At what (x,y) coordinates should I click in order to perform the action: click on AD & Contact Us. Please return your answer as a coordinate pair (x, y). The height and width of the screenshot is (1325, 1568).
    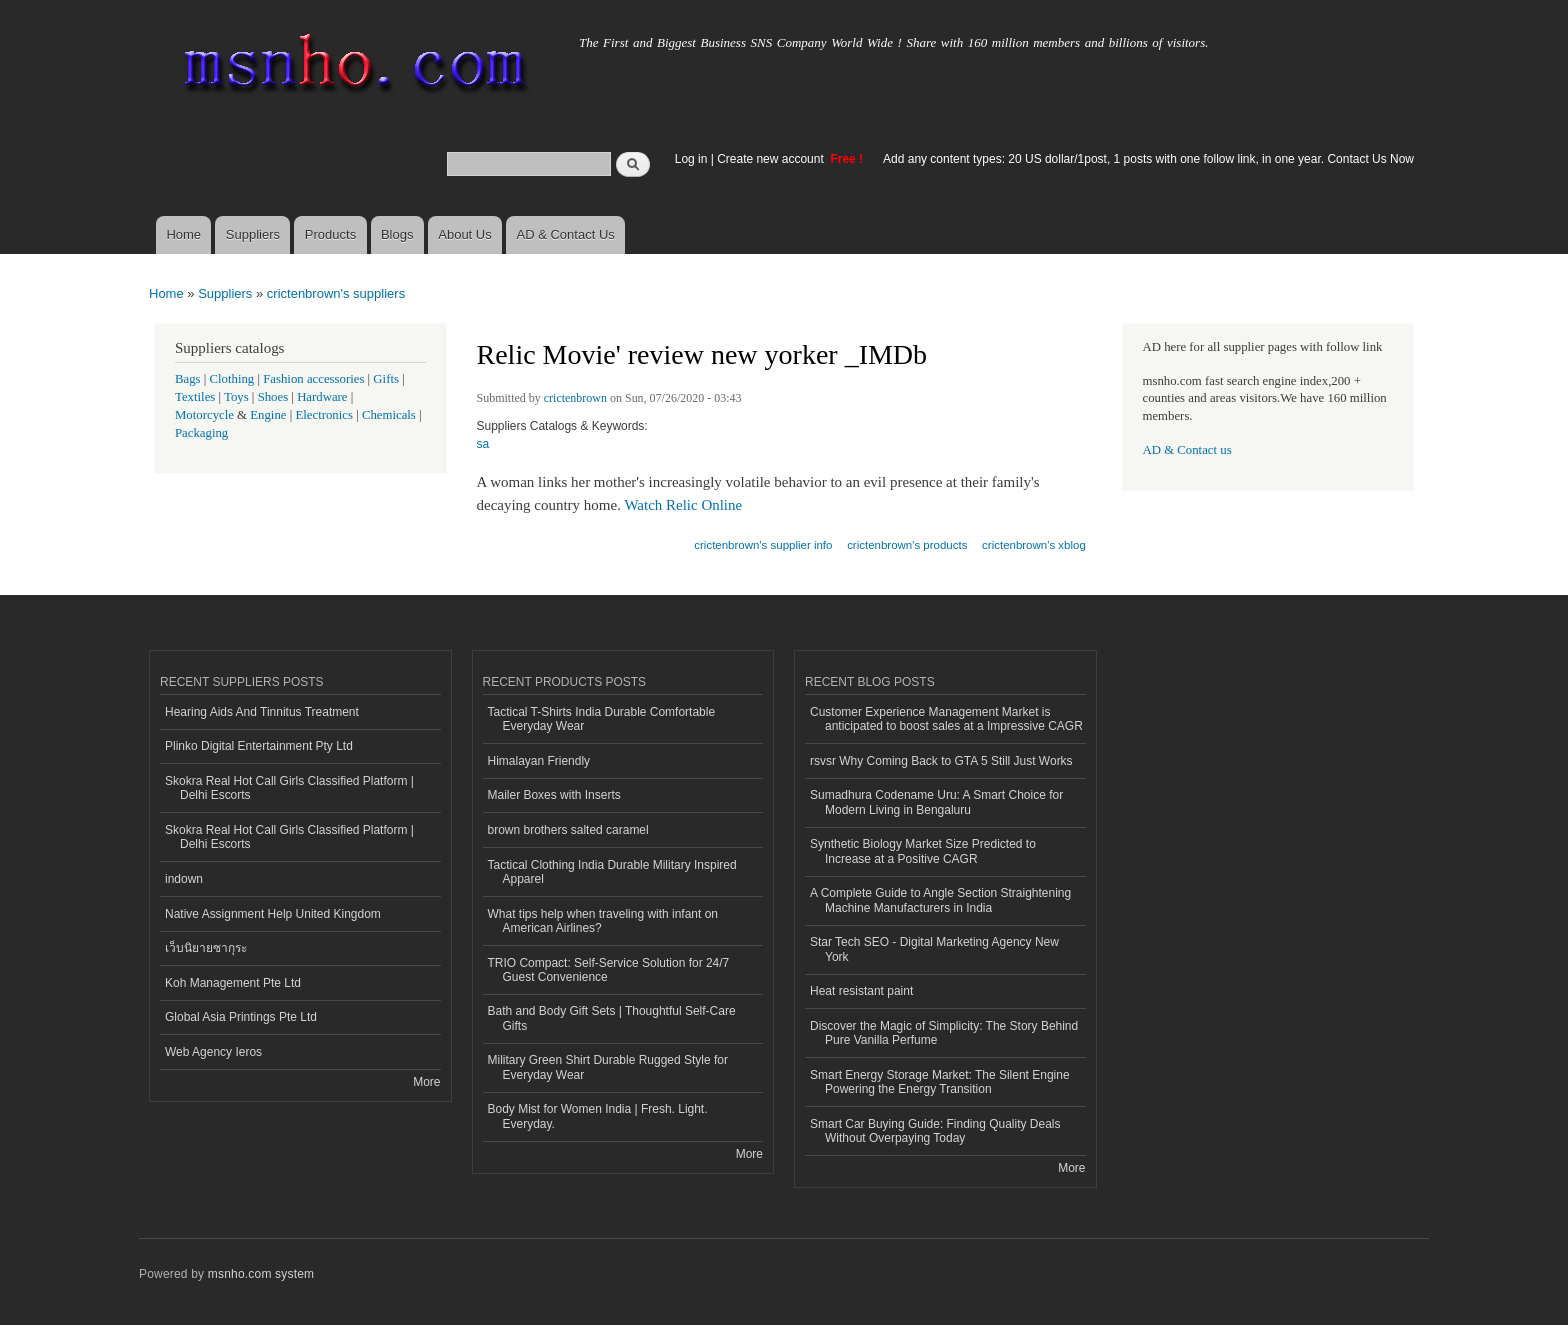
    Looking at the image, I should click on (566, 234).